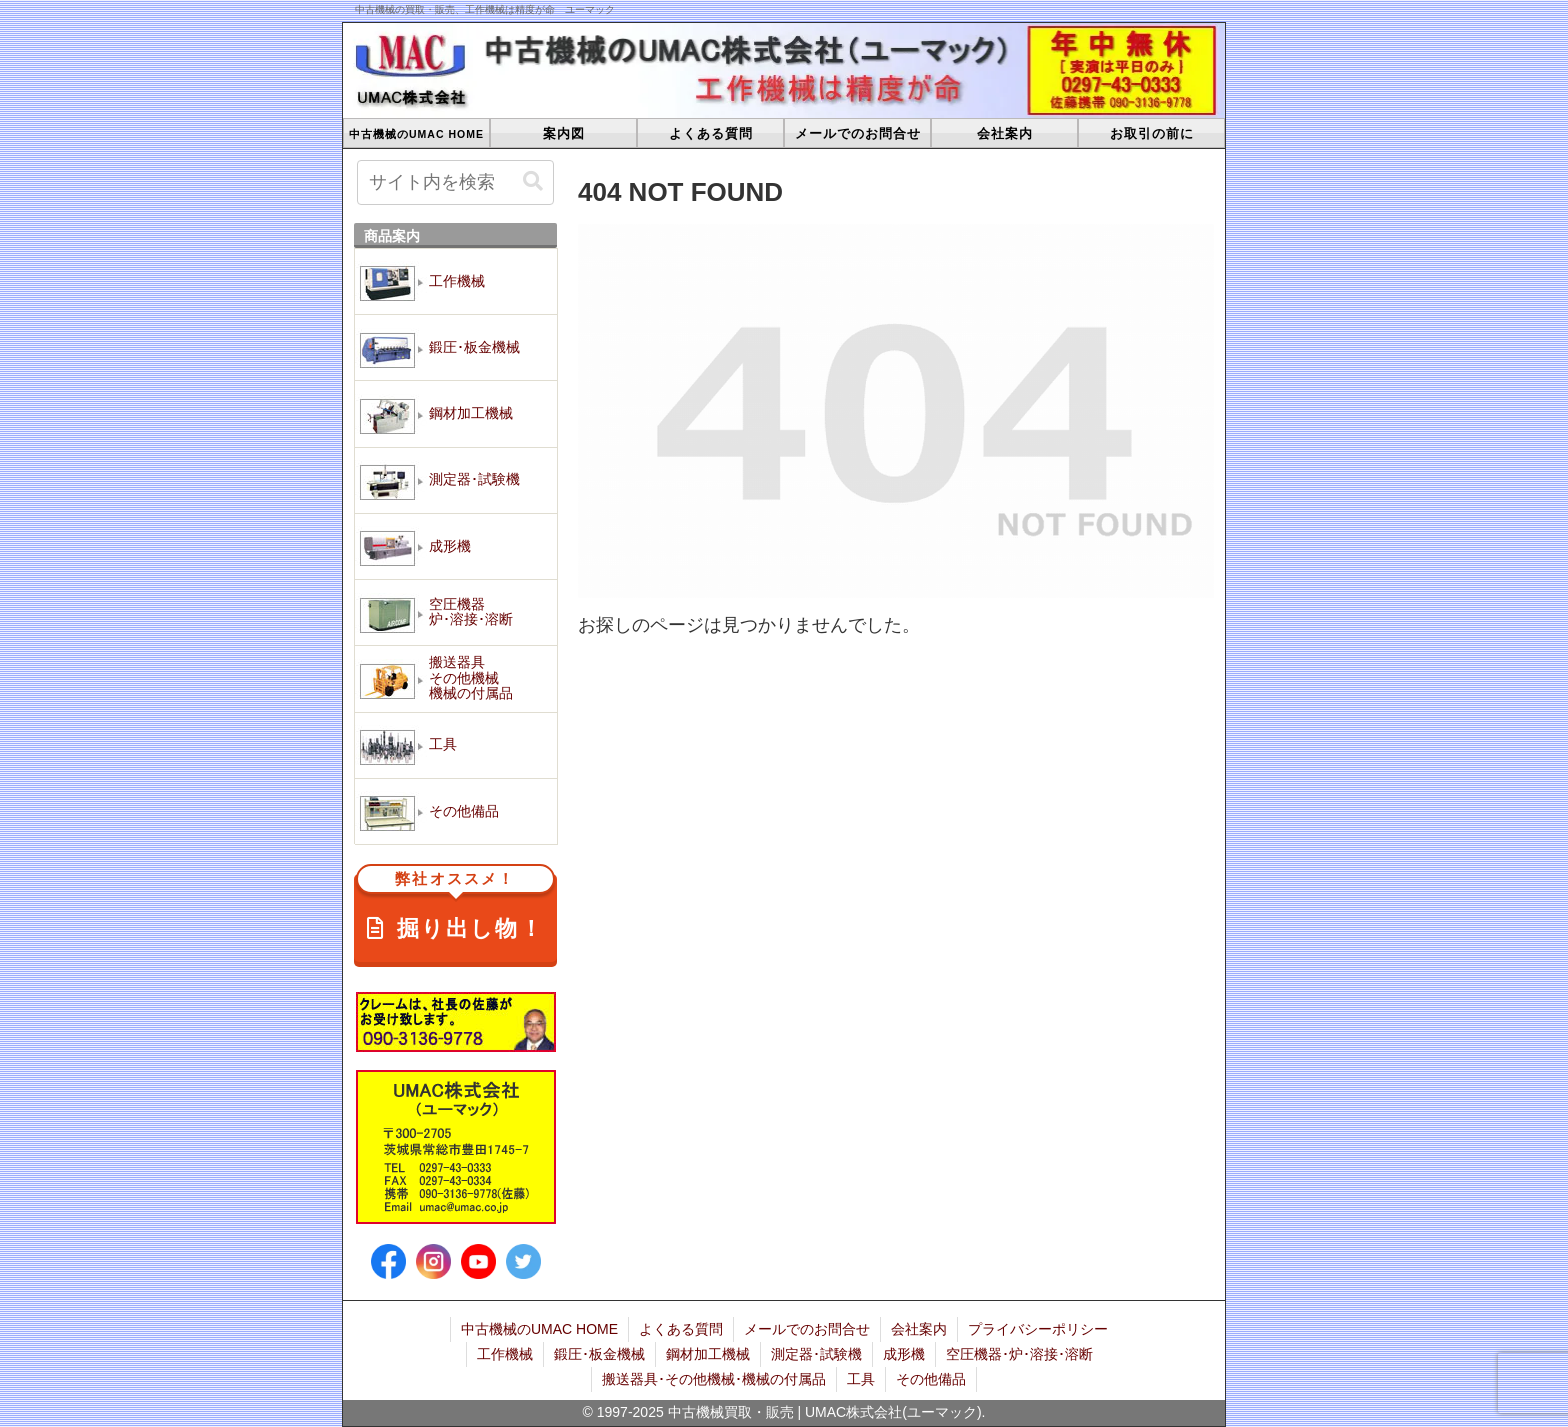  I want to click on 鋼材加工機械, so click(708, 1354).